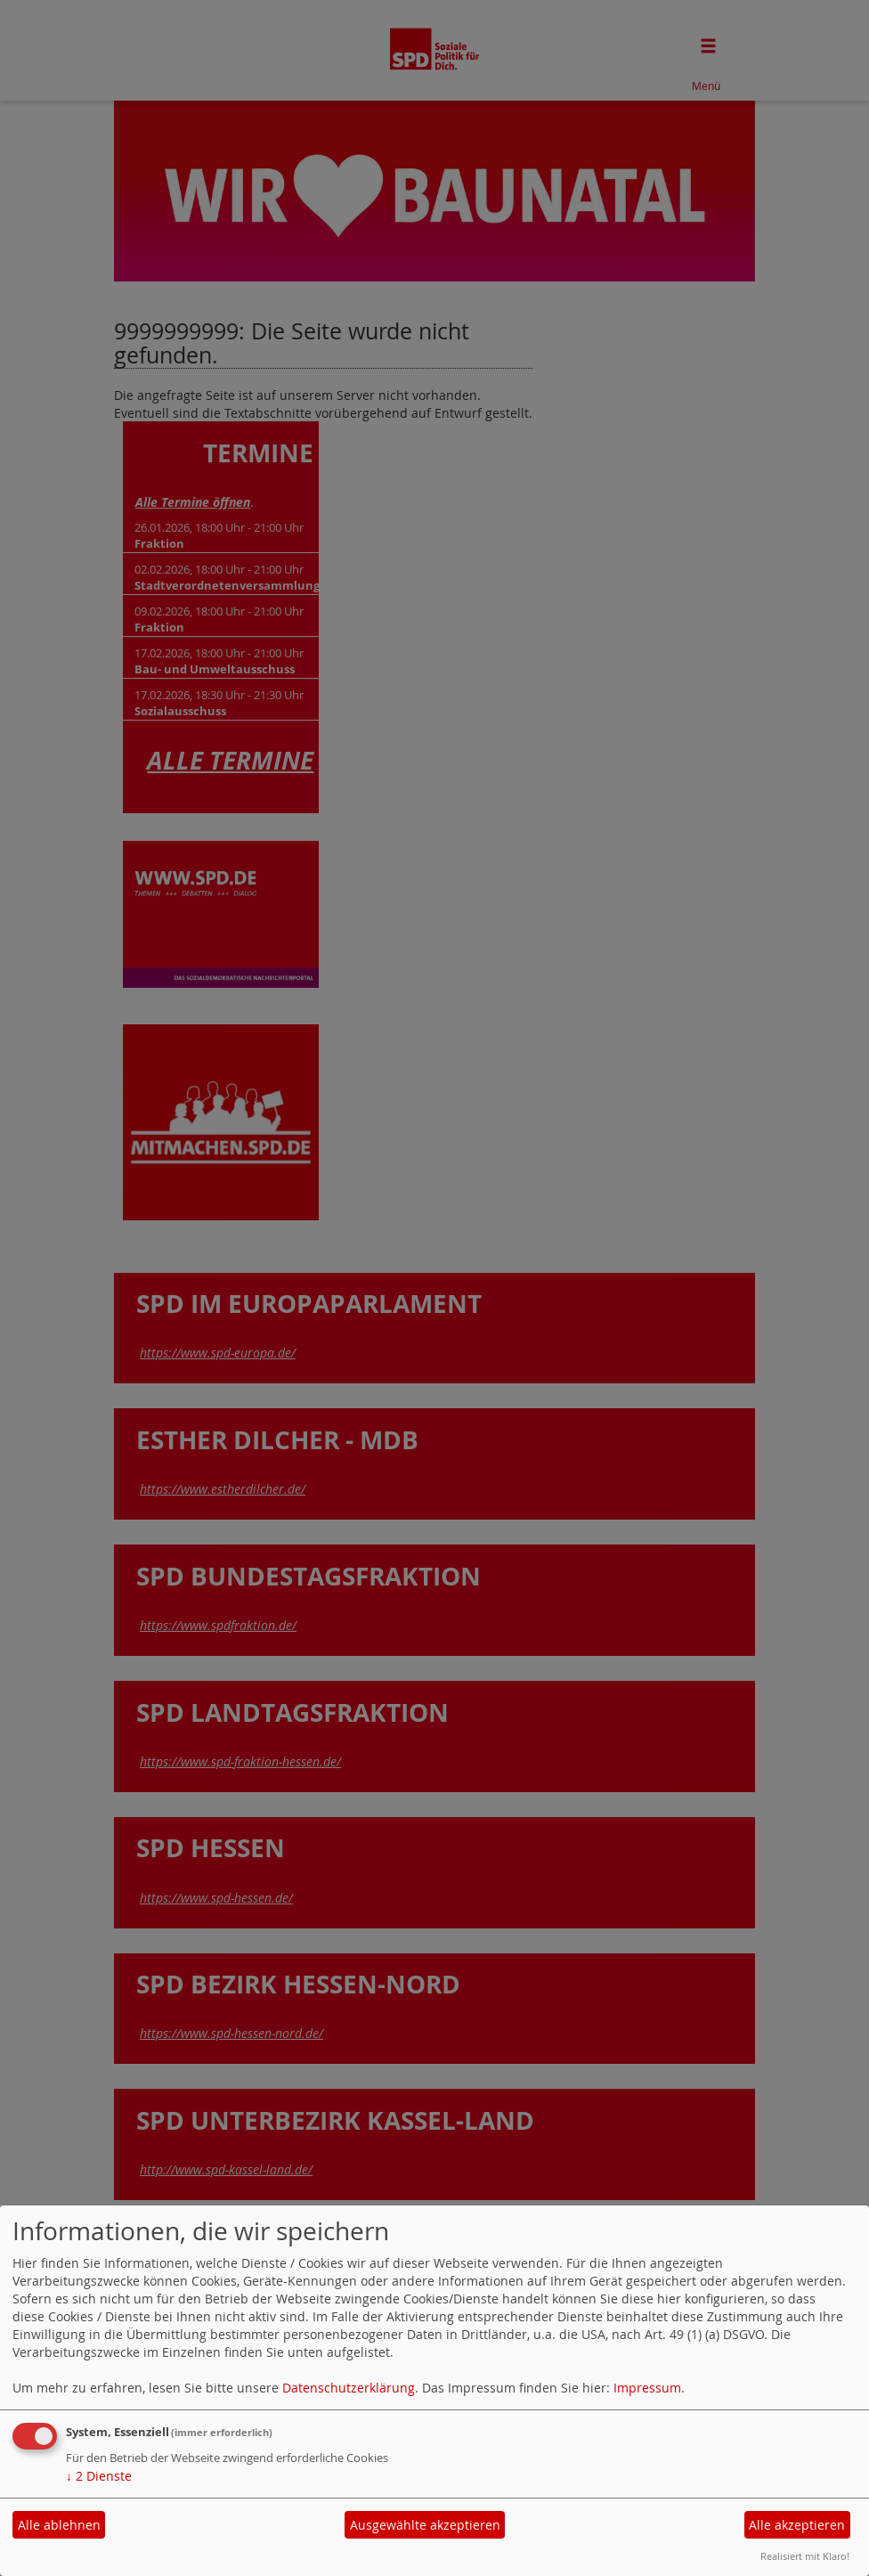  What do you see at coordinates (99, 2475) in the screenshot?
I see `2 Dienste` at bounding box center [99, 2475].